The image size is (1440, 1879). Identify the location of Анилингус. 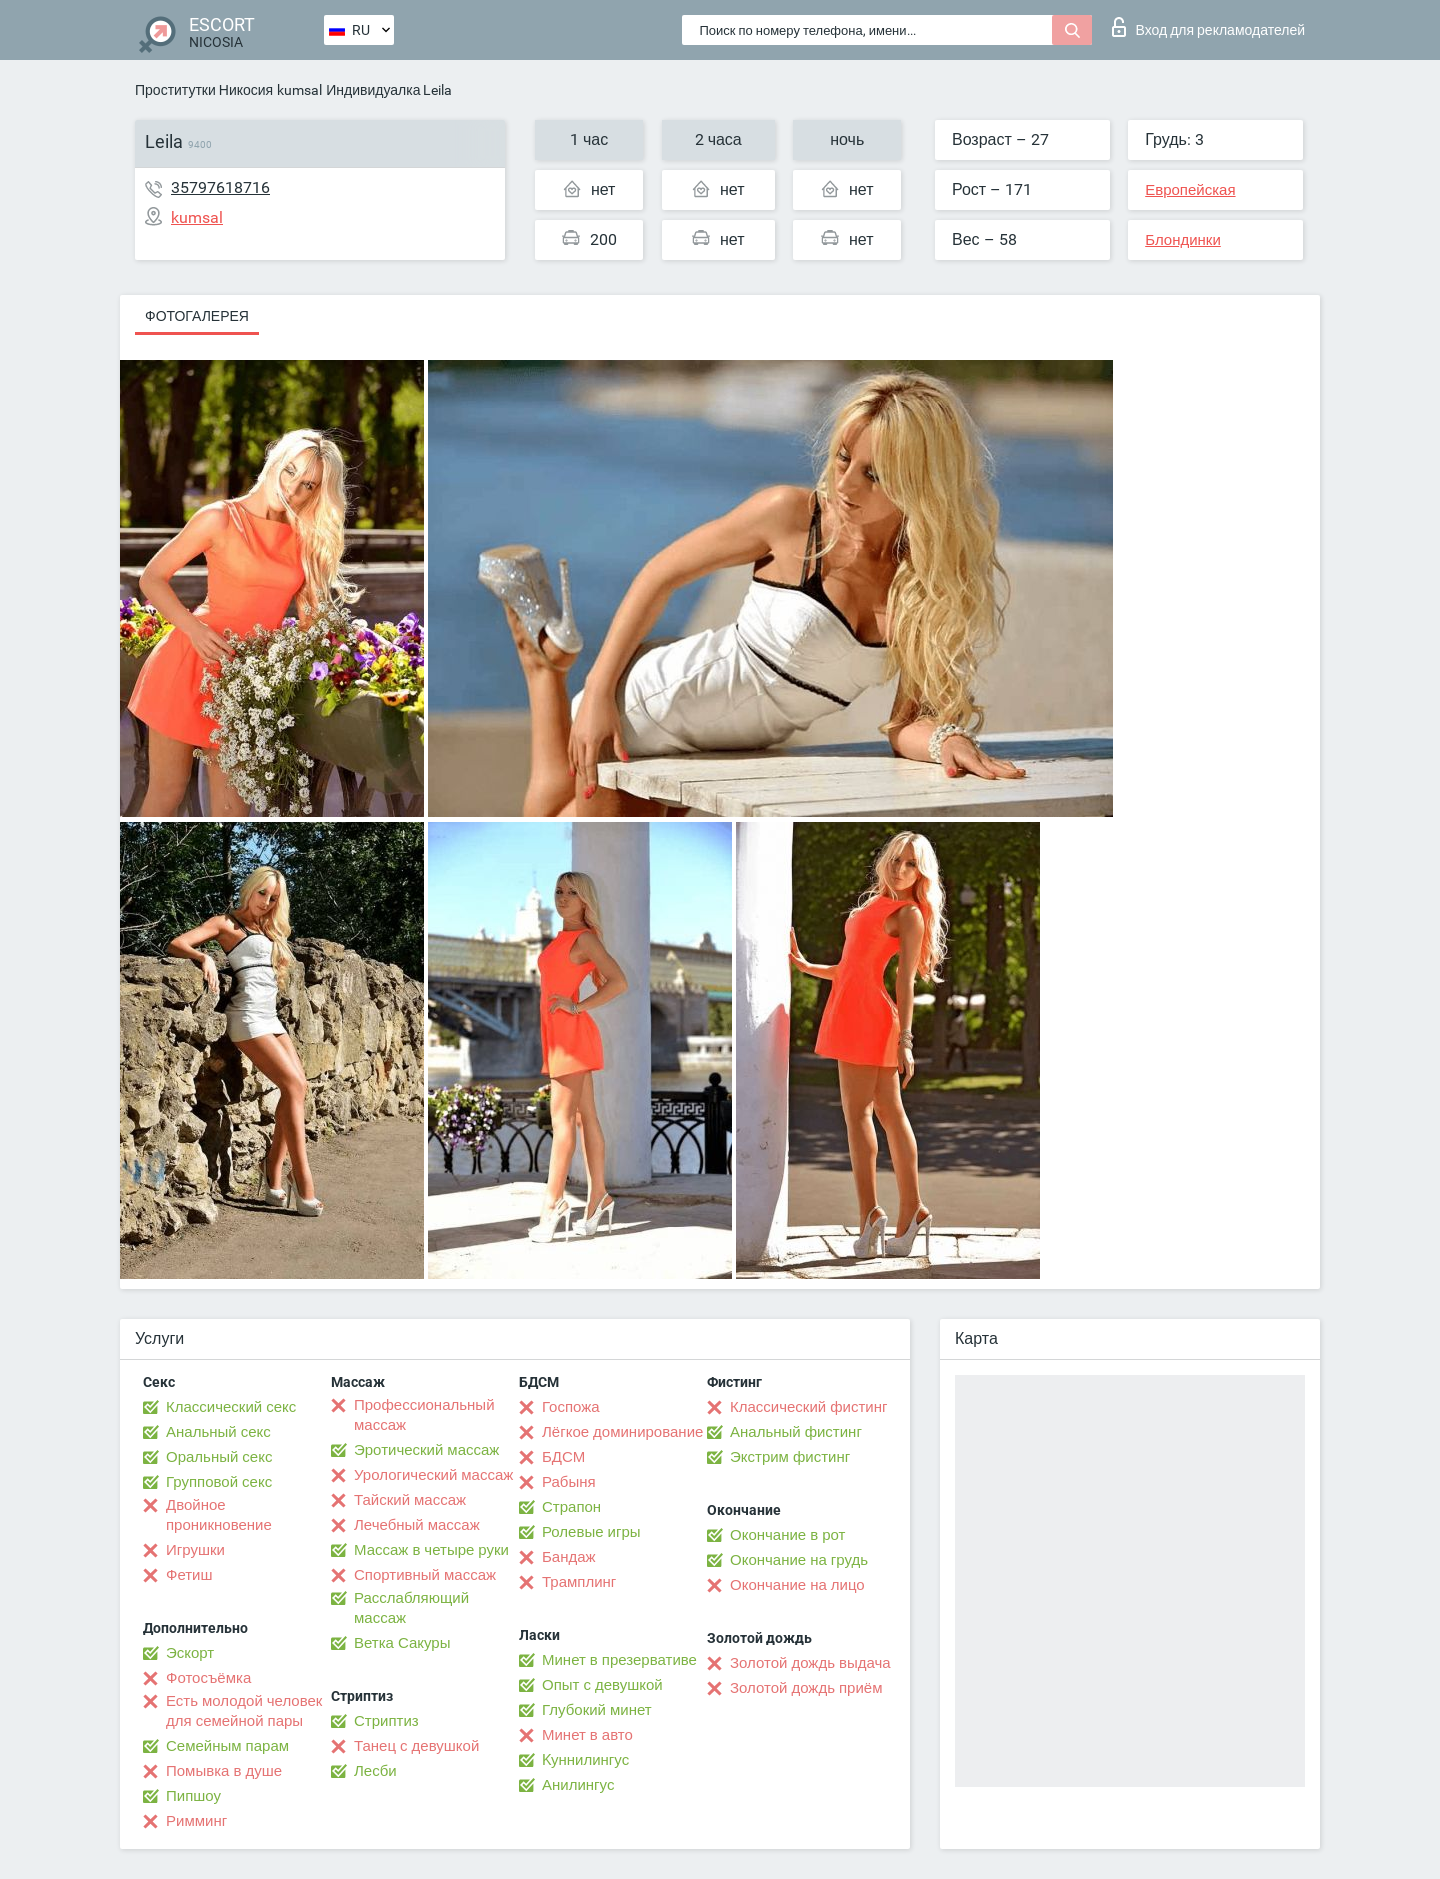
(578, 1785).